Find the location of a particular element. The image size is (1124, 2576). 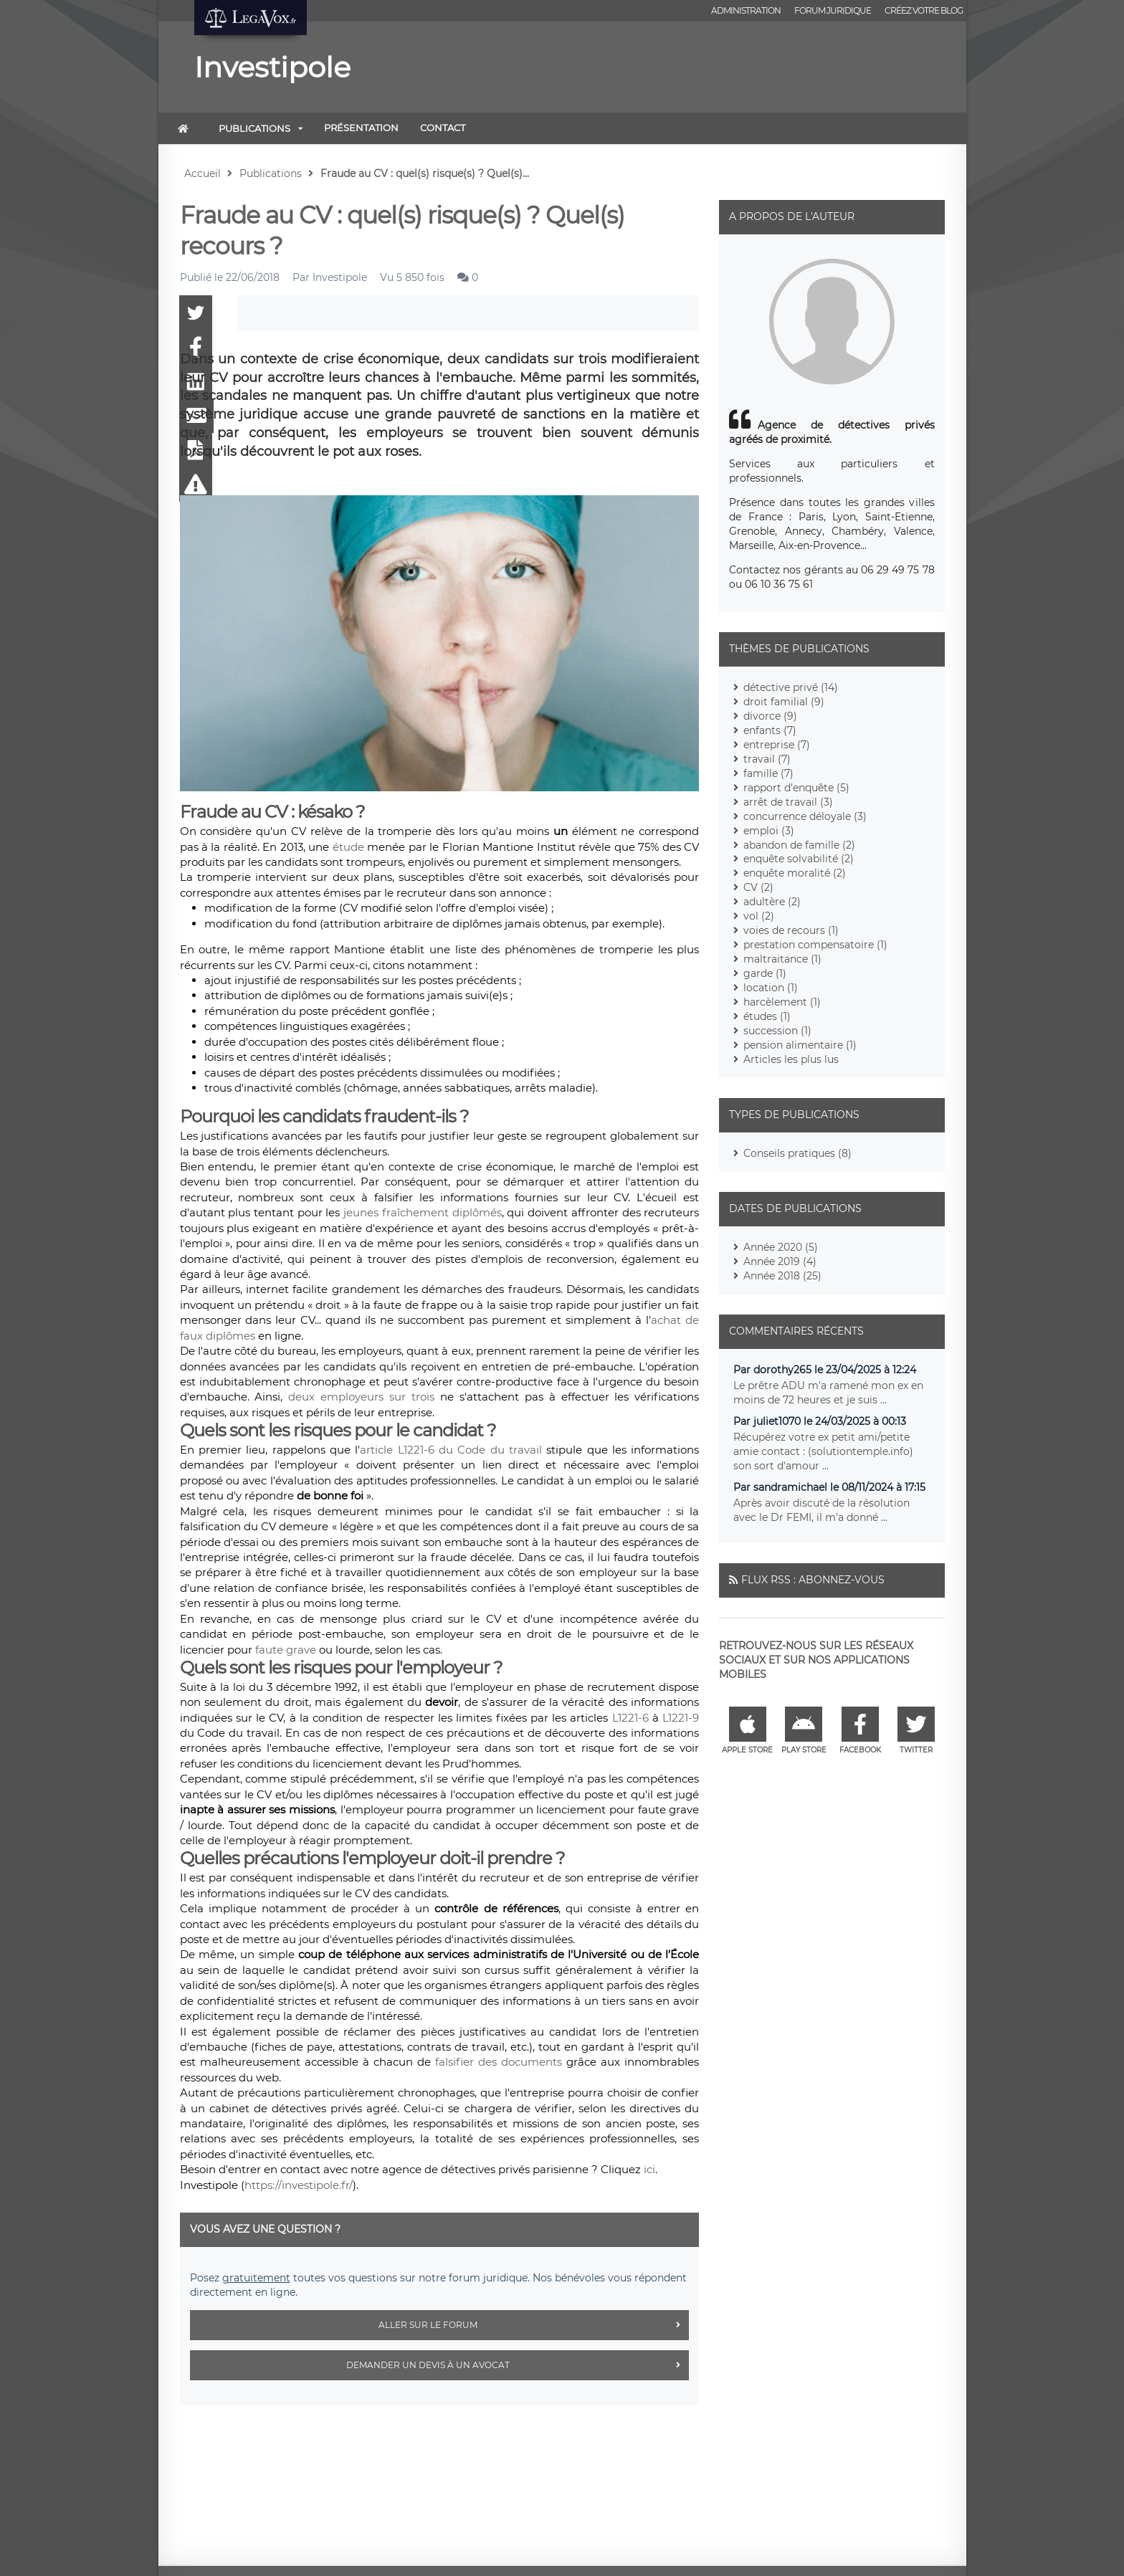

CV (2) is located at coordinates (758, 887).